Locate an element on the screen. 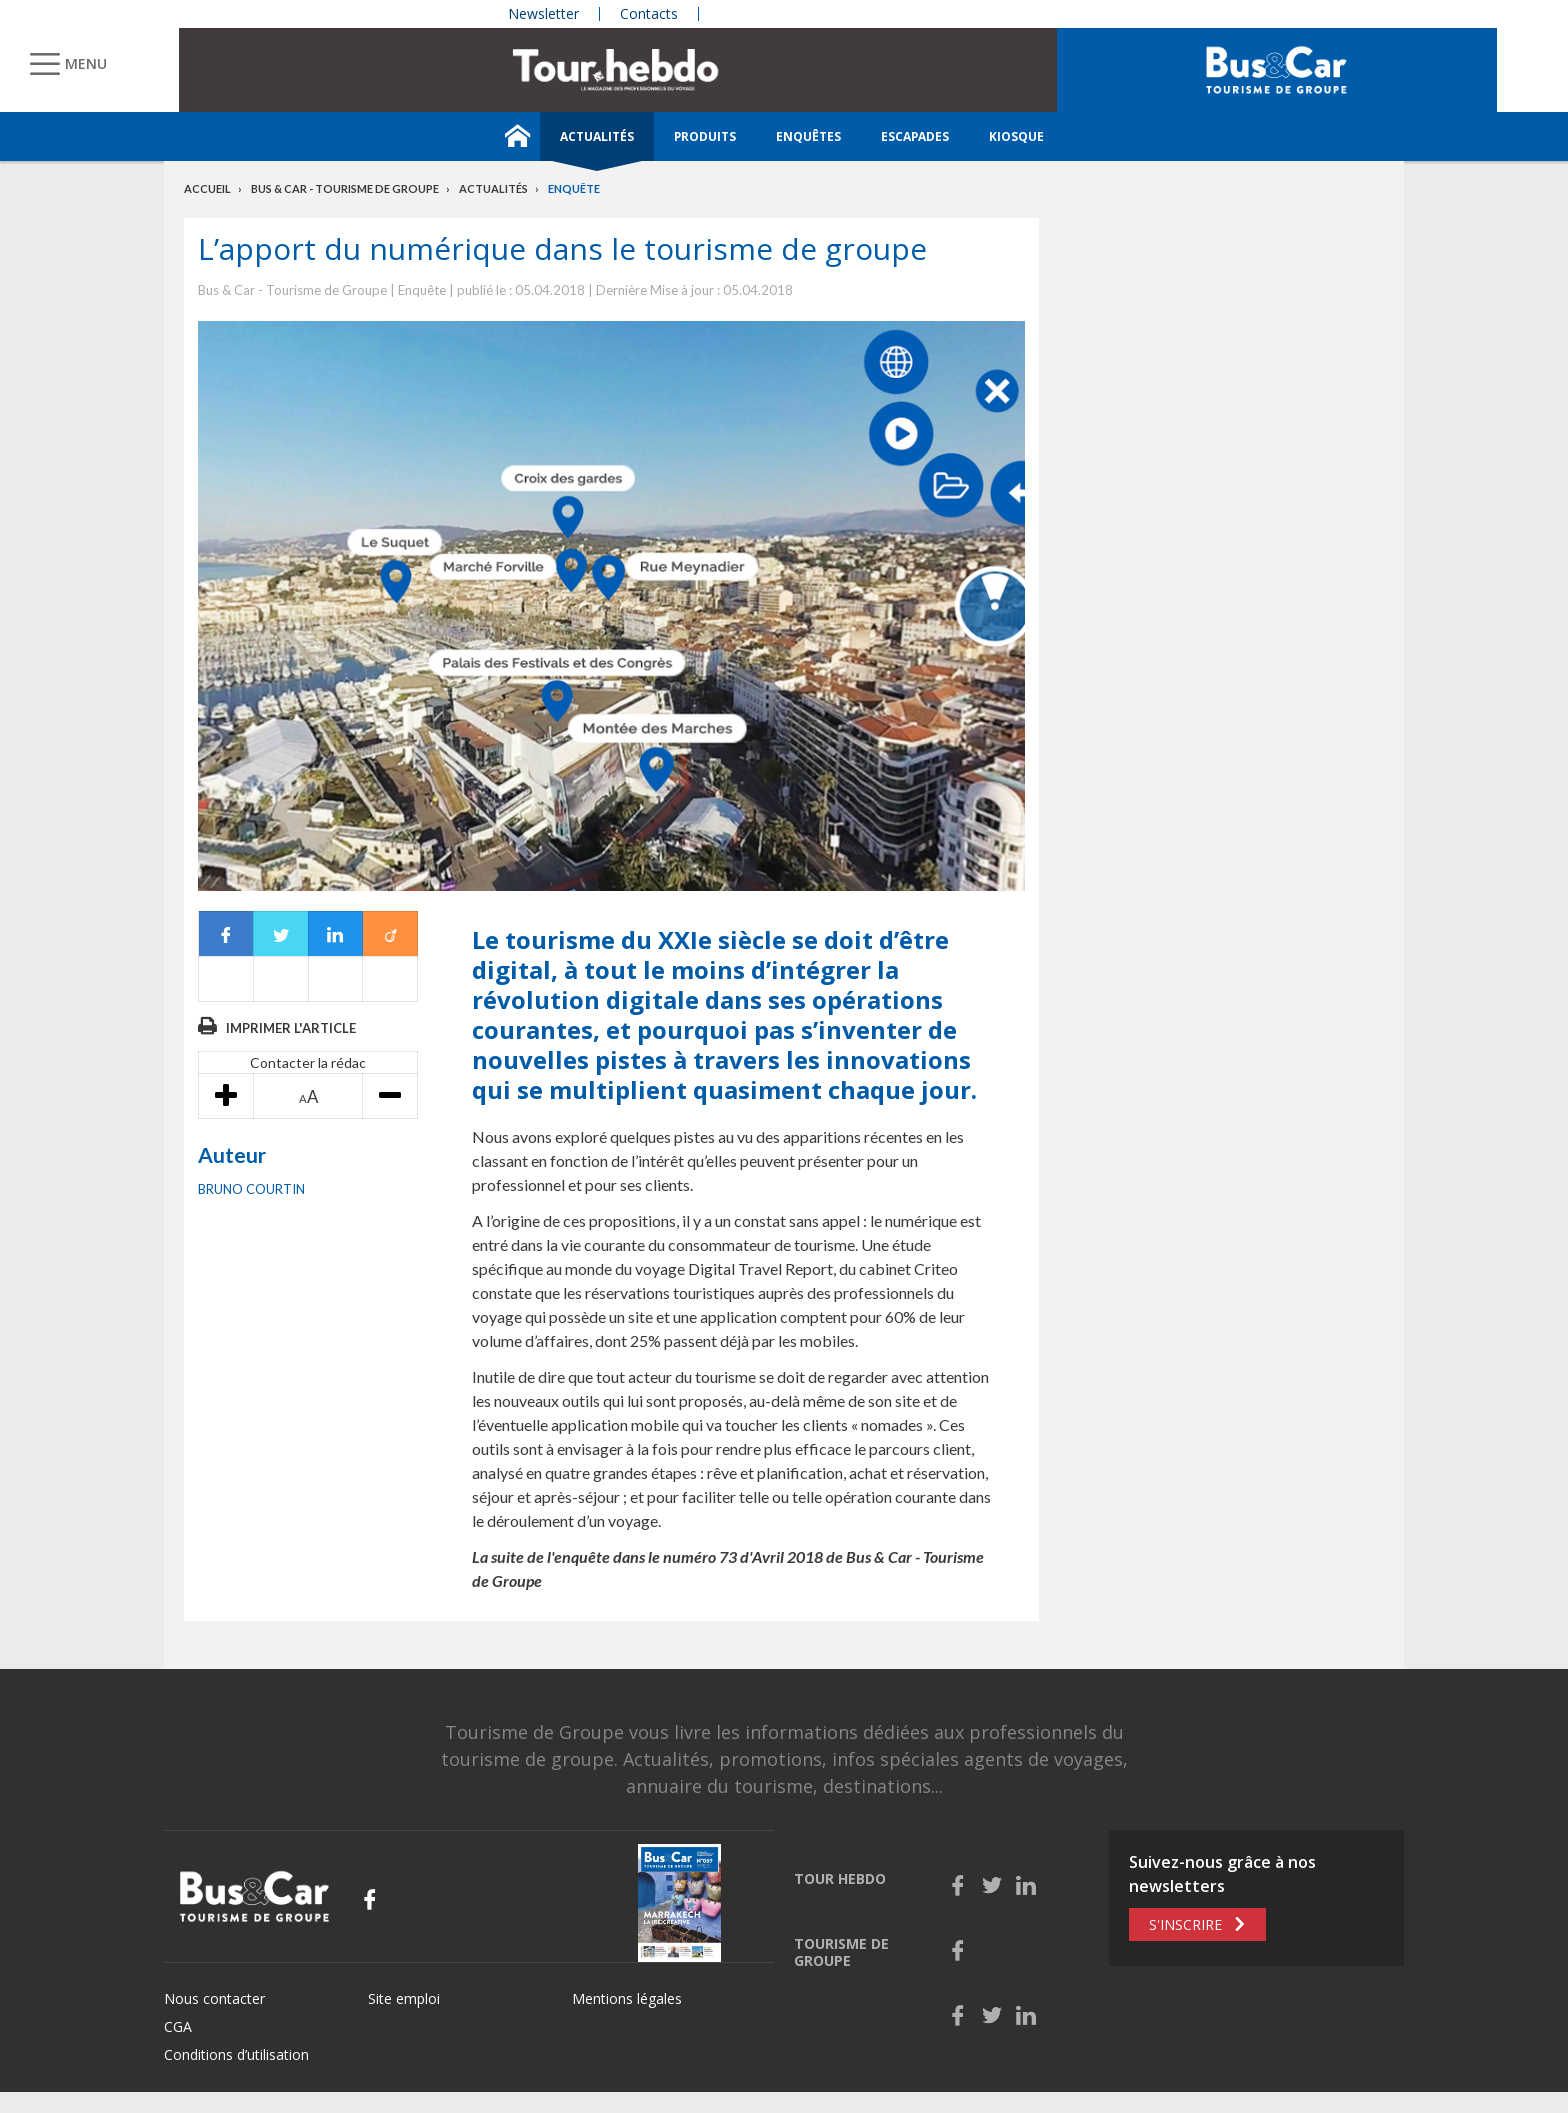  Produits is located at coordinates (705, 136).